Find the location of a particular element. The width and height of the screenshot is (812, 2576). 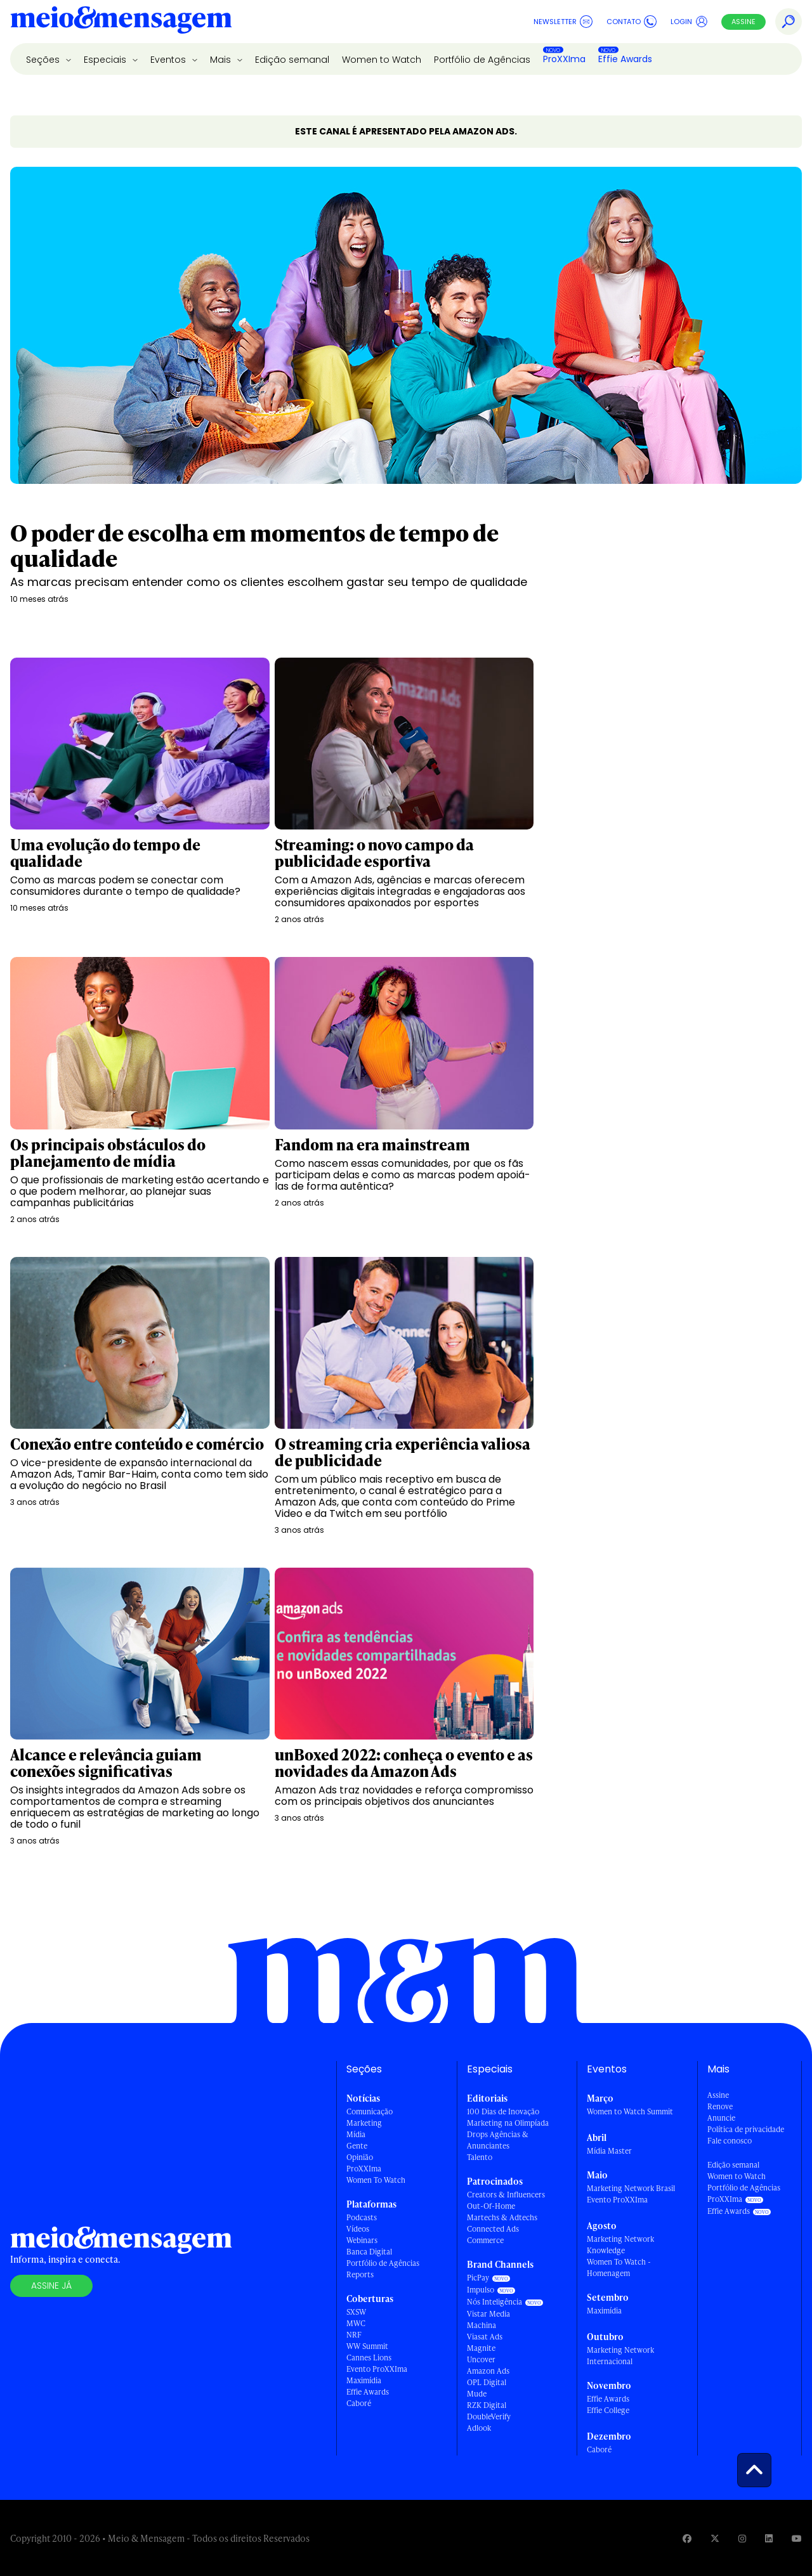

Portfólio de Agências is located at coordinates (482, 59).